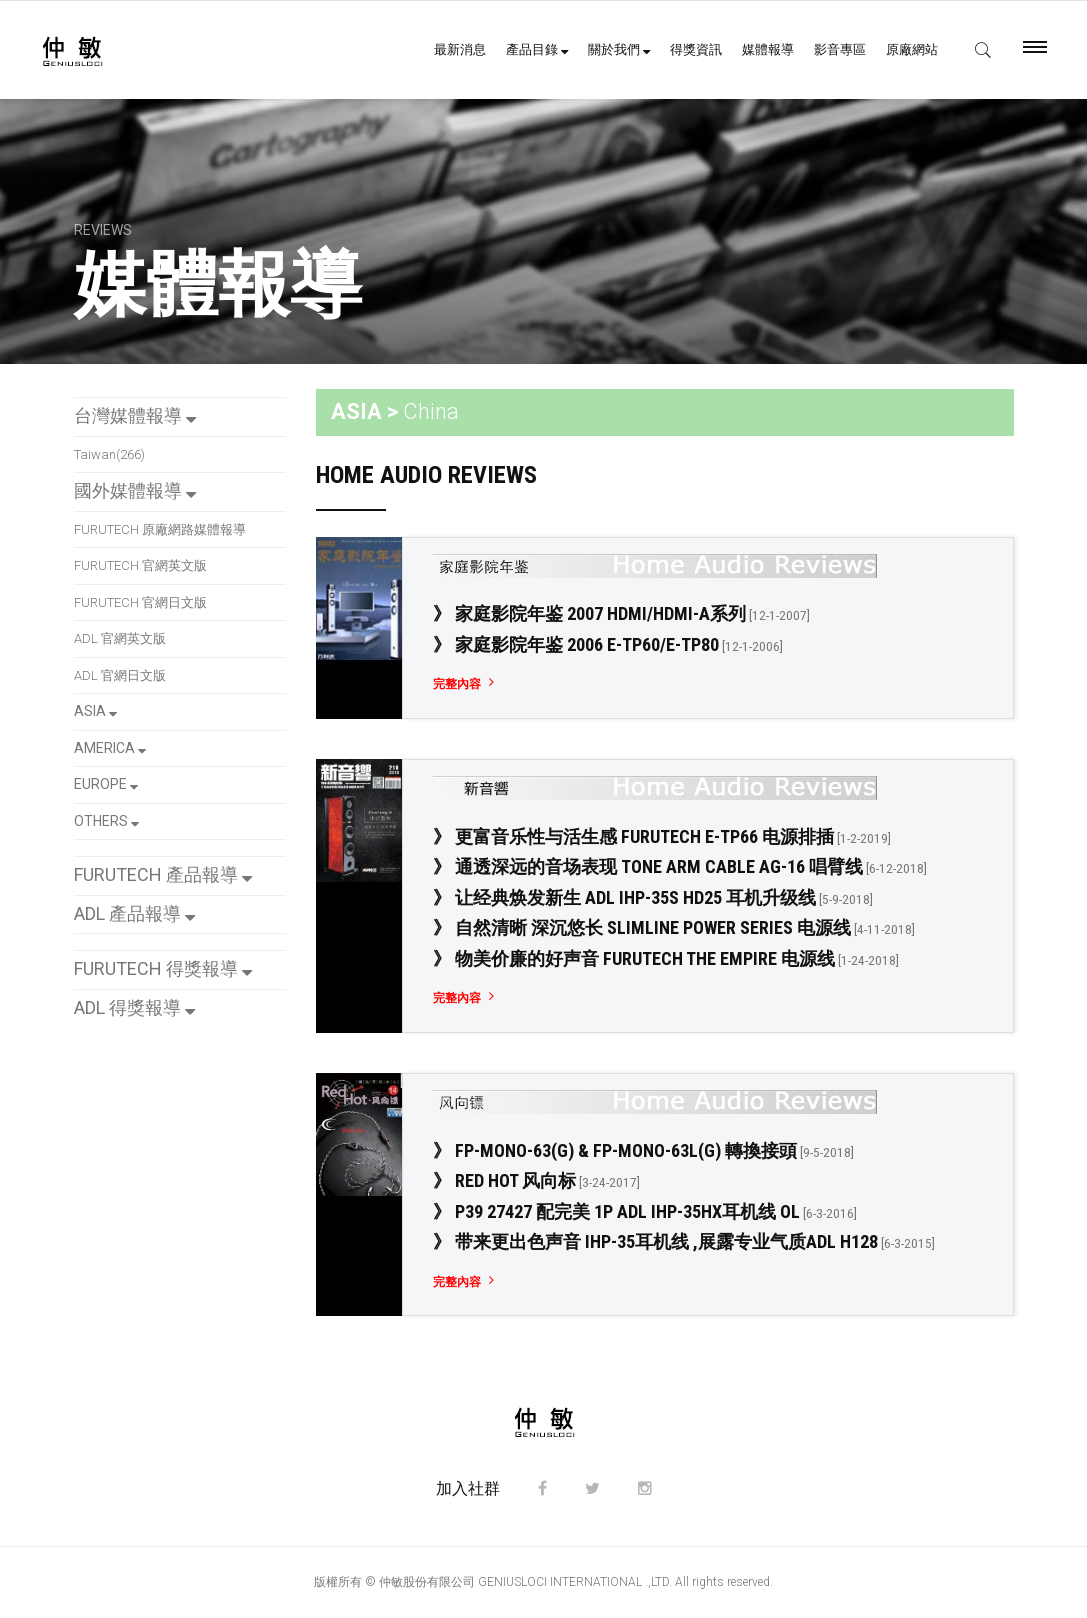 This screenshot has width=1087, height=1618. Describe the element at coordinates (163, 968) in the screenshot. I see `FURUTECH 得獎報導` at that location.